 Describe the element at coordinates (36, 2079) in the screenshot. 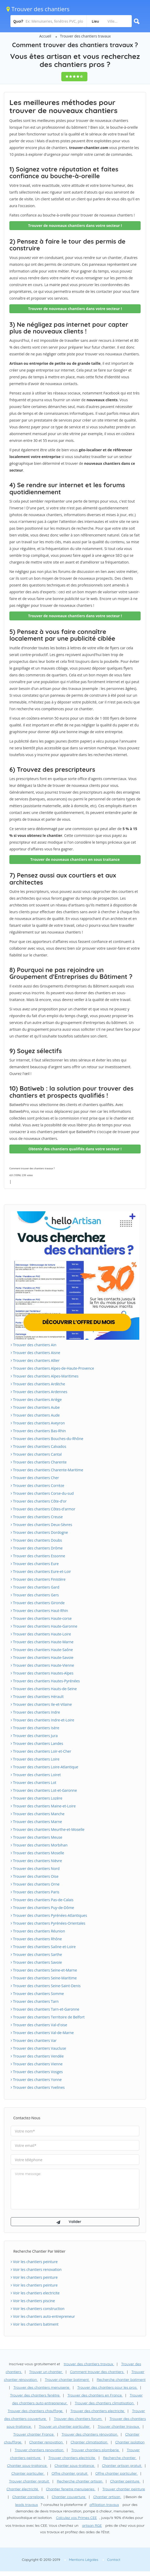

I see `Trouver des chantiers Yonne` at that location.